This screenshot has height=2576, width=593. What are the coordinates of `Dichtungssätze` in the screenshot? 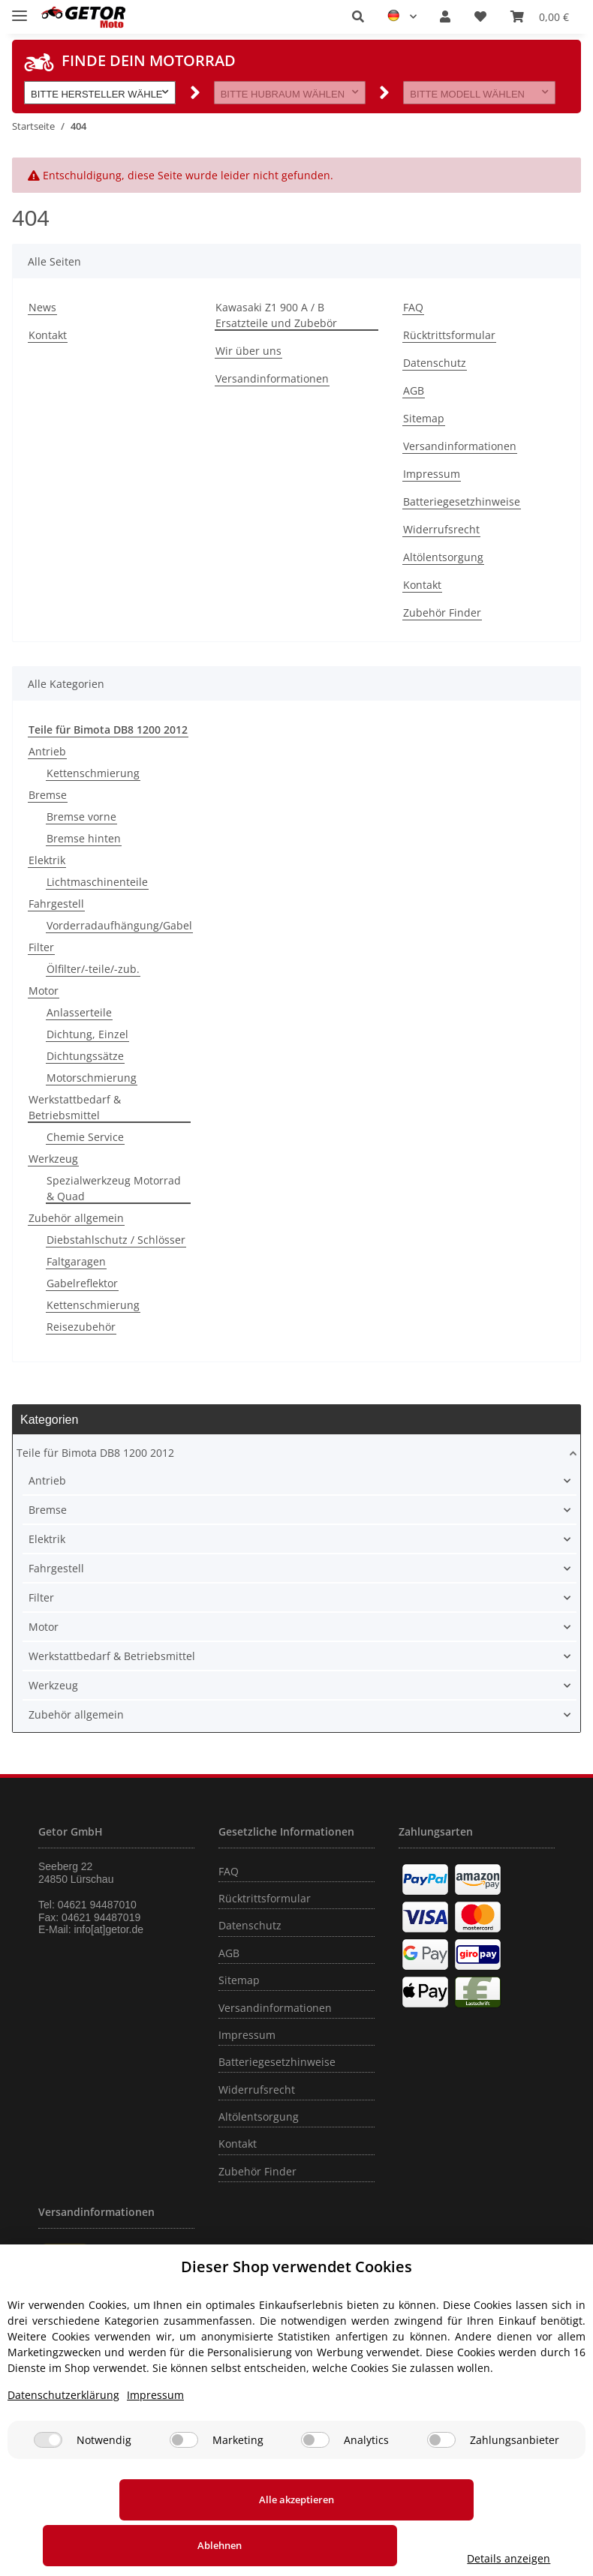 It's located at (85, 1056).